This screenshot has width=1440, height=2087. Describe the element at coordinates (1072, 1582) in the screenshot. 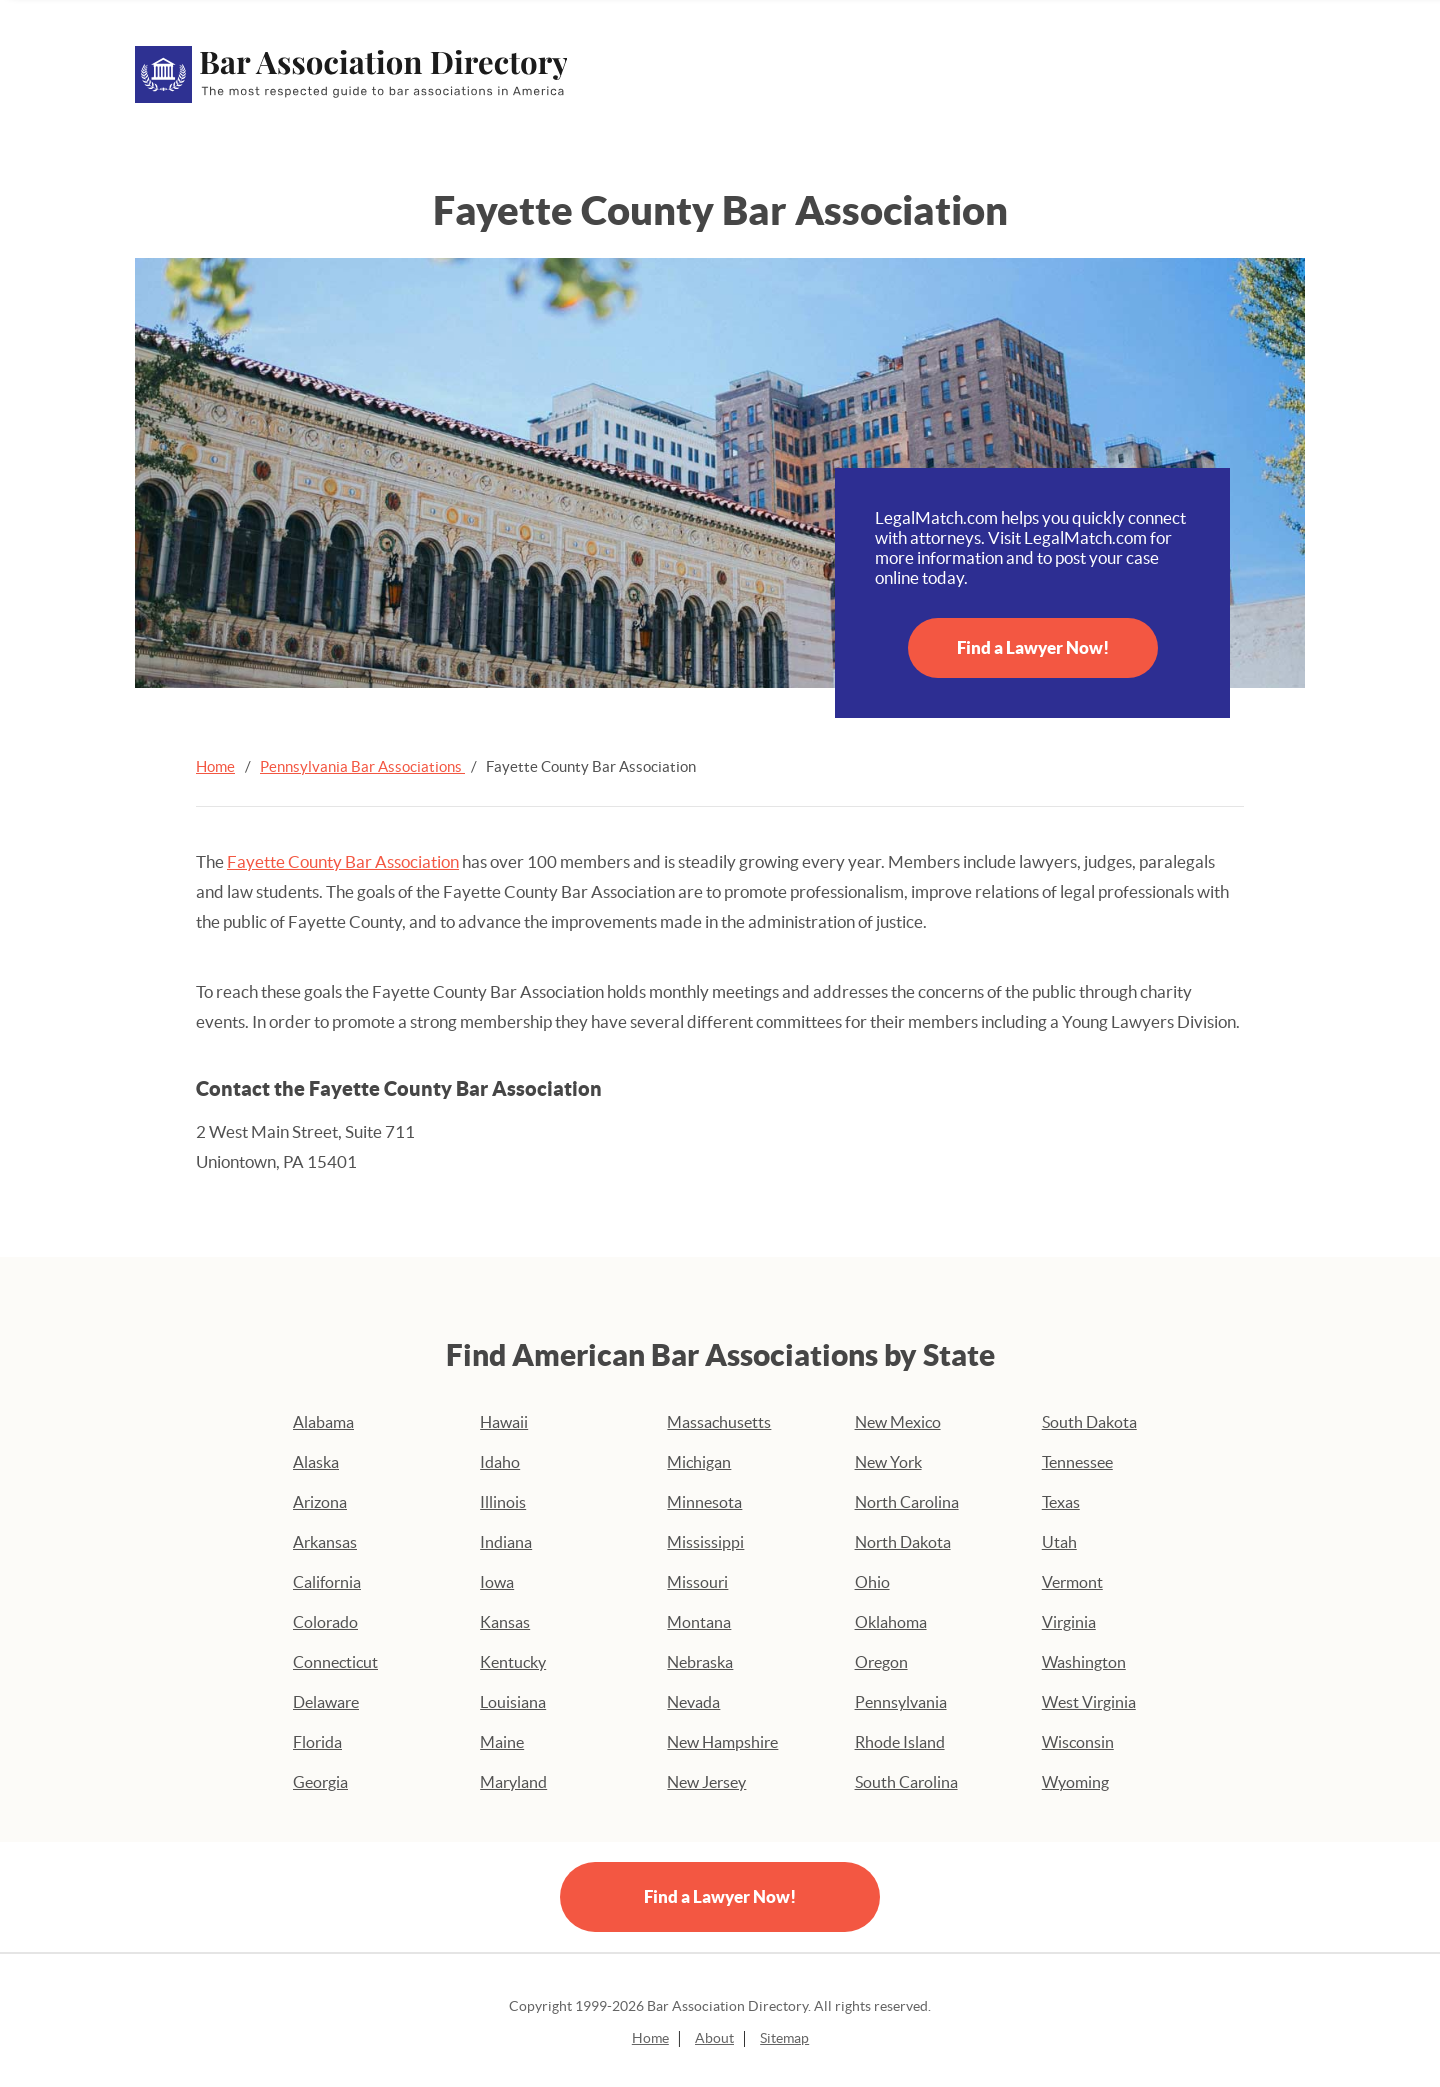

I see `Vermont` at that location.